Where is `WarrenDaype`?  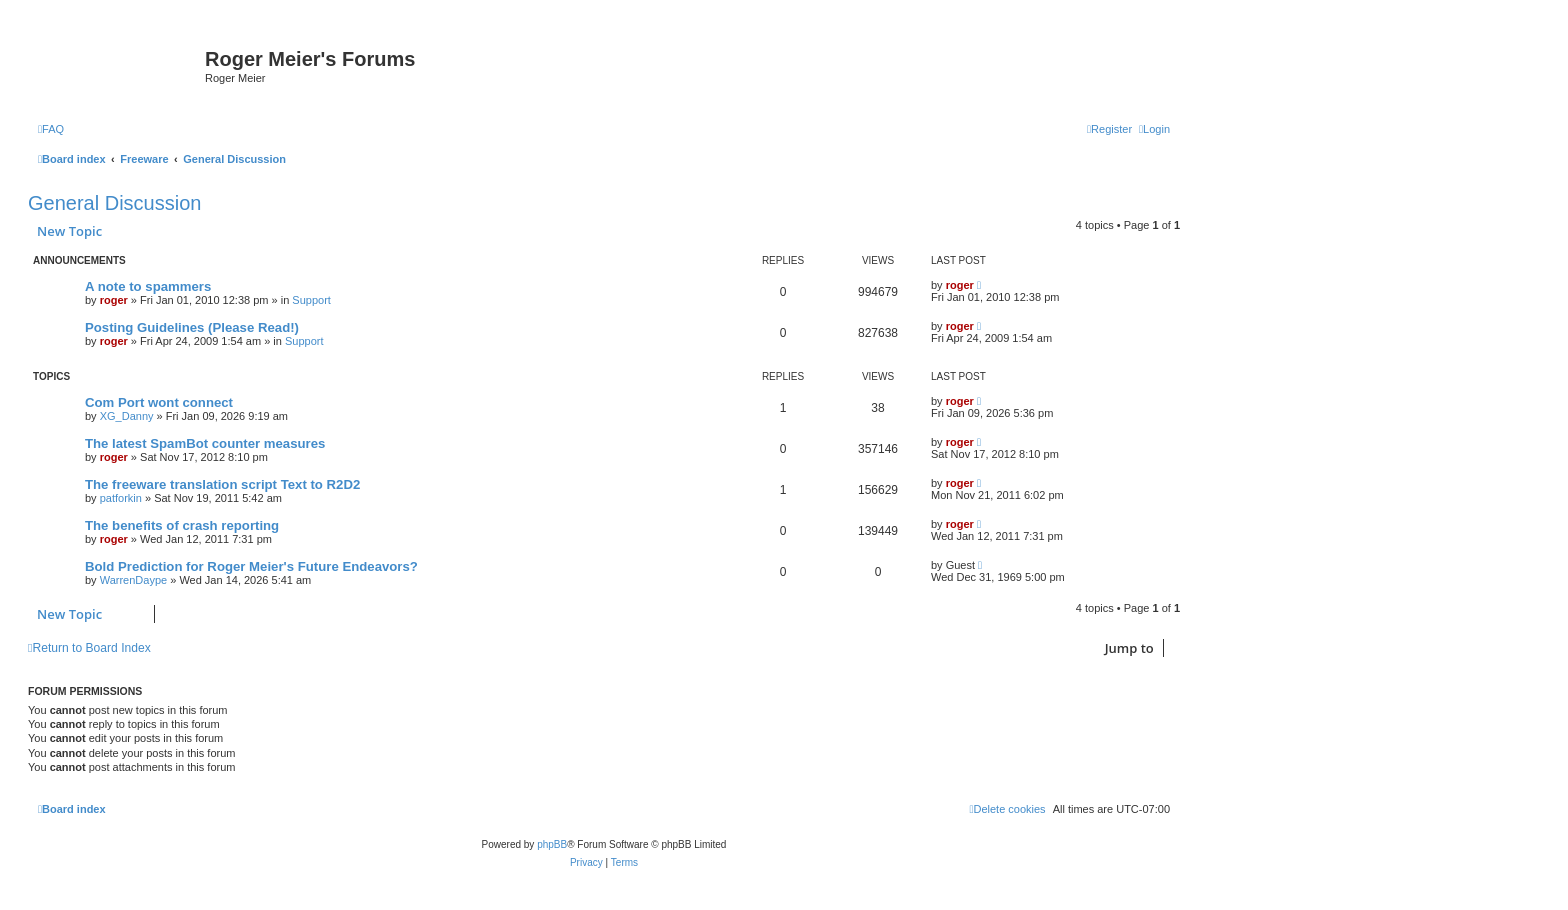
WarrenDaype is located at coordinates (133, 580).